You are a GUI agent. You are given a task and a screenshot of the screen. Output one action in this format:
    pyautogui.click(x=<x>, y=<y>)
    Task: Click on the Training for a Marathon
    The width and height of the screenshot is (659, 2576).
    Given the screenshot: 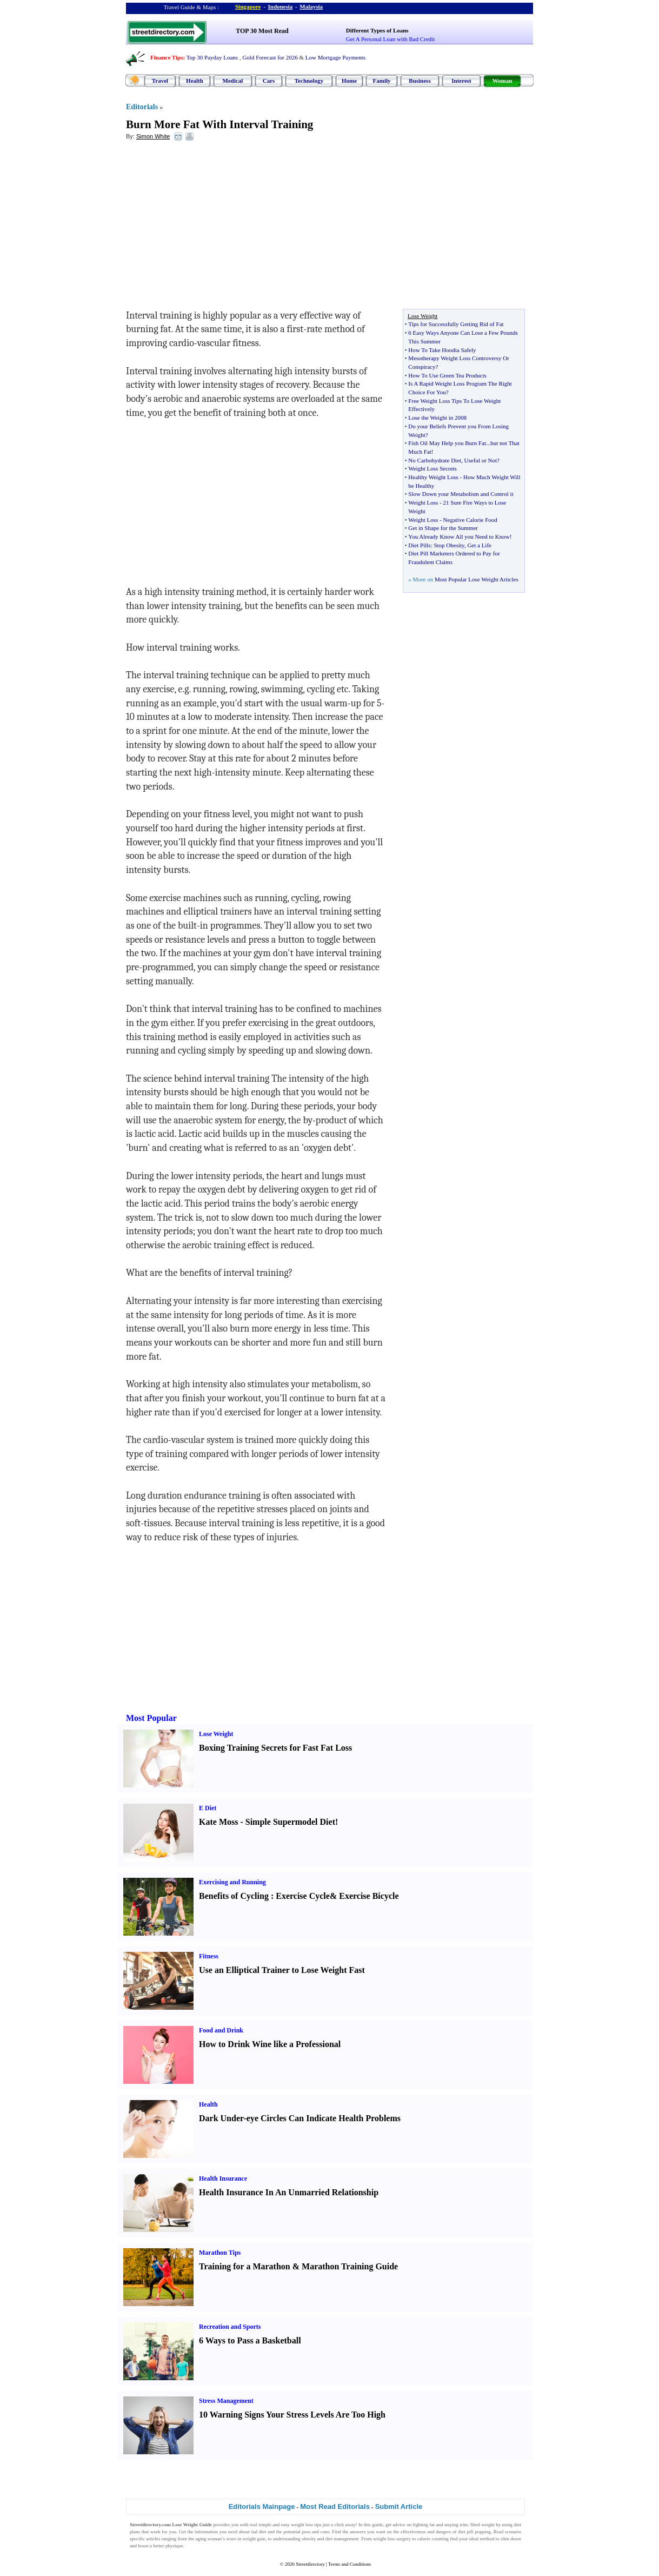 What is the action you would take?
    pyautogui.click(x=244, y=2266)
    